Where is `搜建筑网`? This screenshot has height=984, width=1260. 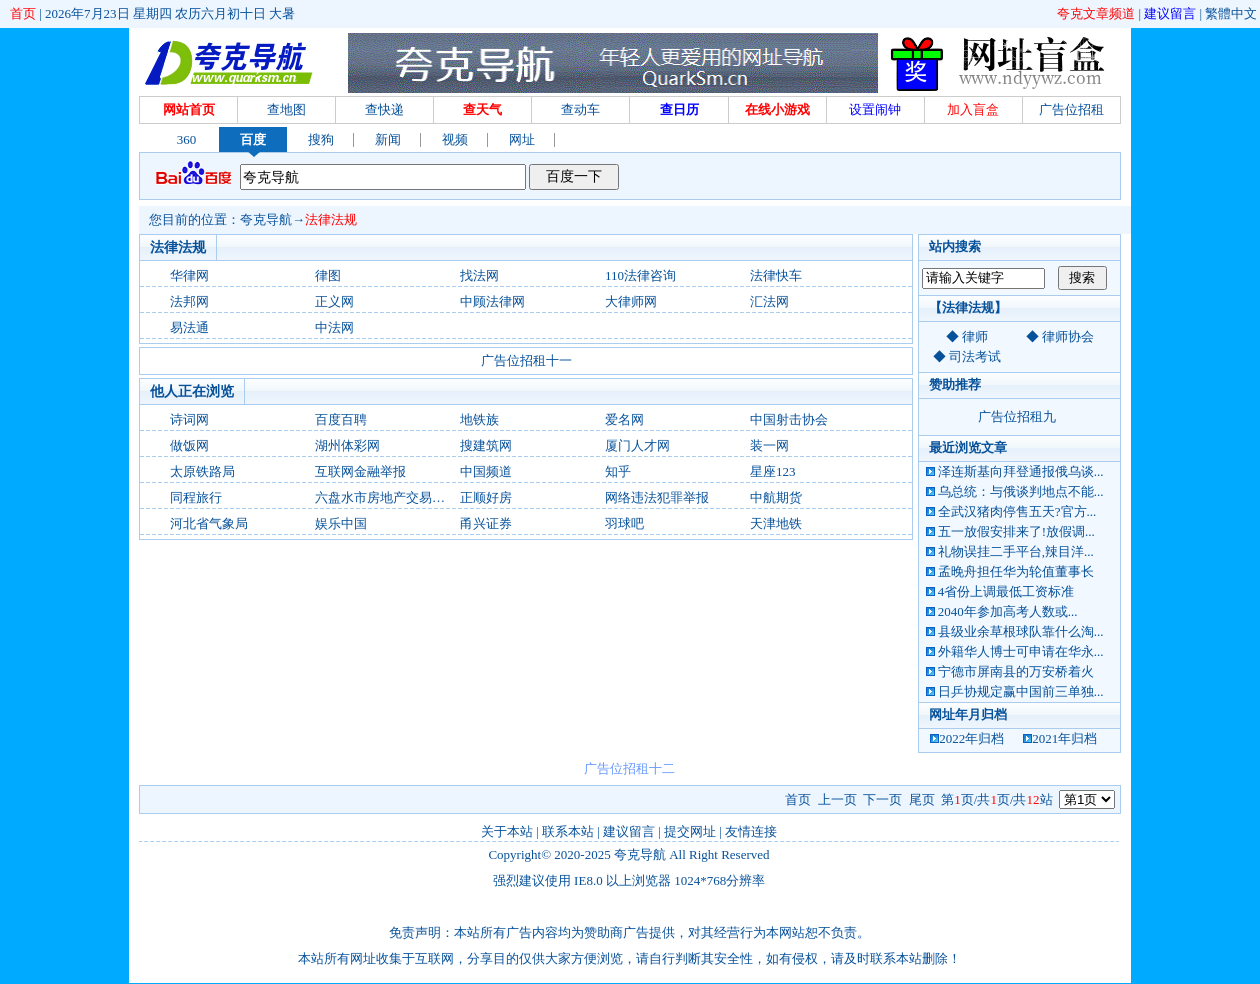 搜建筑网 is located at coordinates (486, 445).